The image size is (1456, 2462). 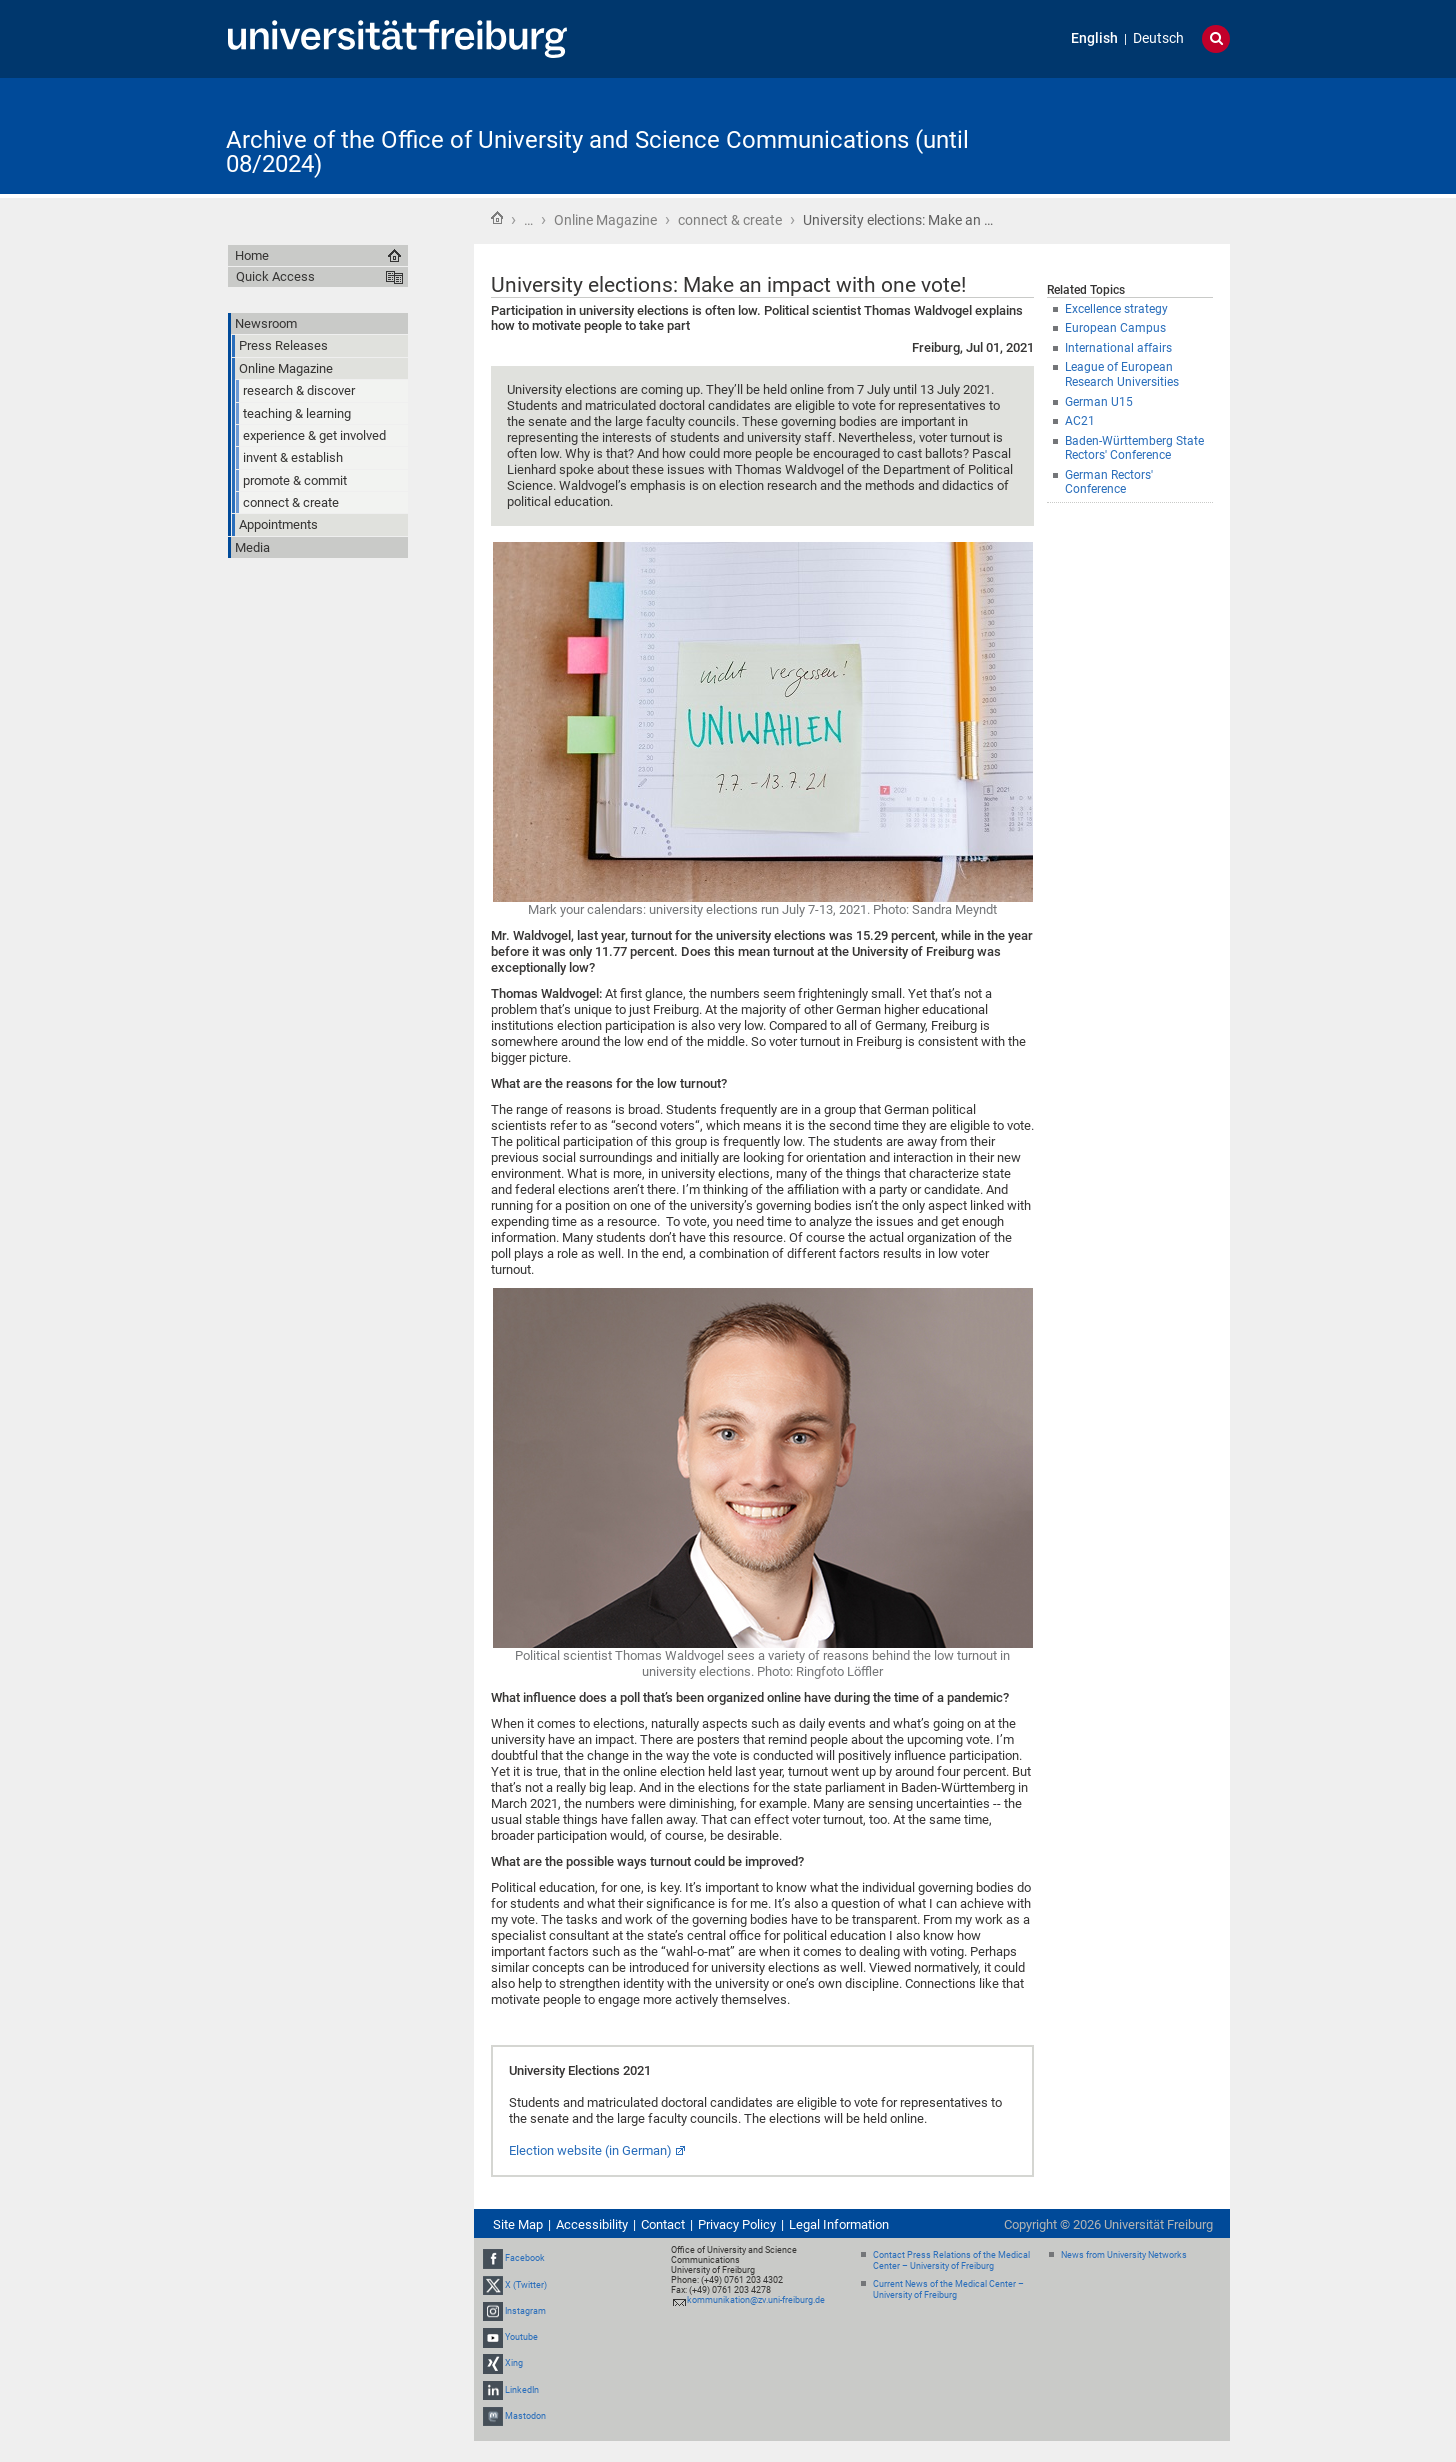 What do you see at coordinates (597, 152) in the screenshot?
I see `Archive of the Office of University and Science Communications (until 08/2024)` at bounding box center [597, 152].